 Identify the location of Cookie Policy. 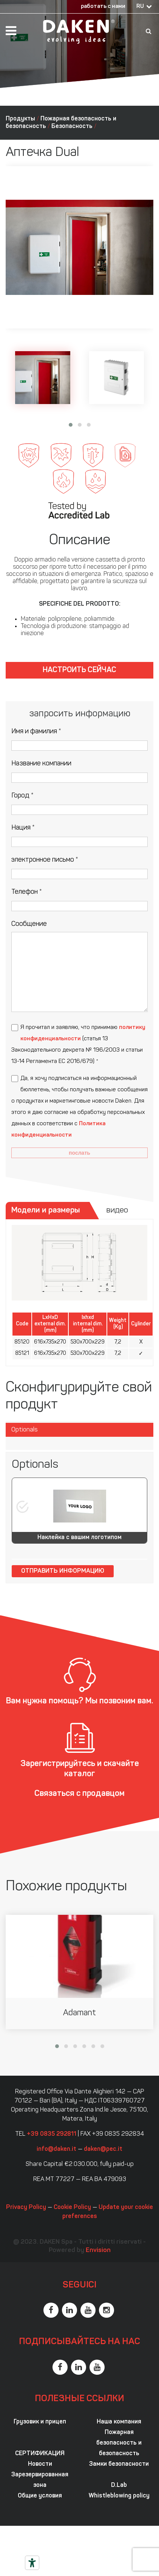
(72, 2207).